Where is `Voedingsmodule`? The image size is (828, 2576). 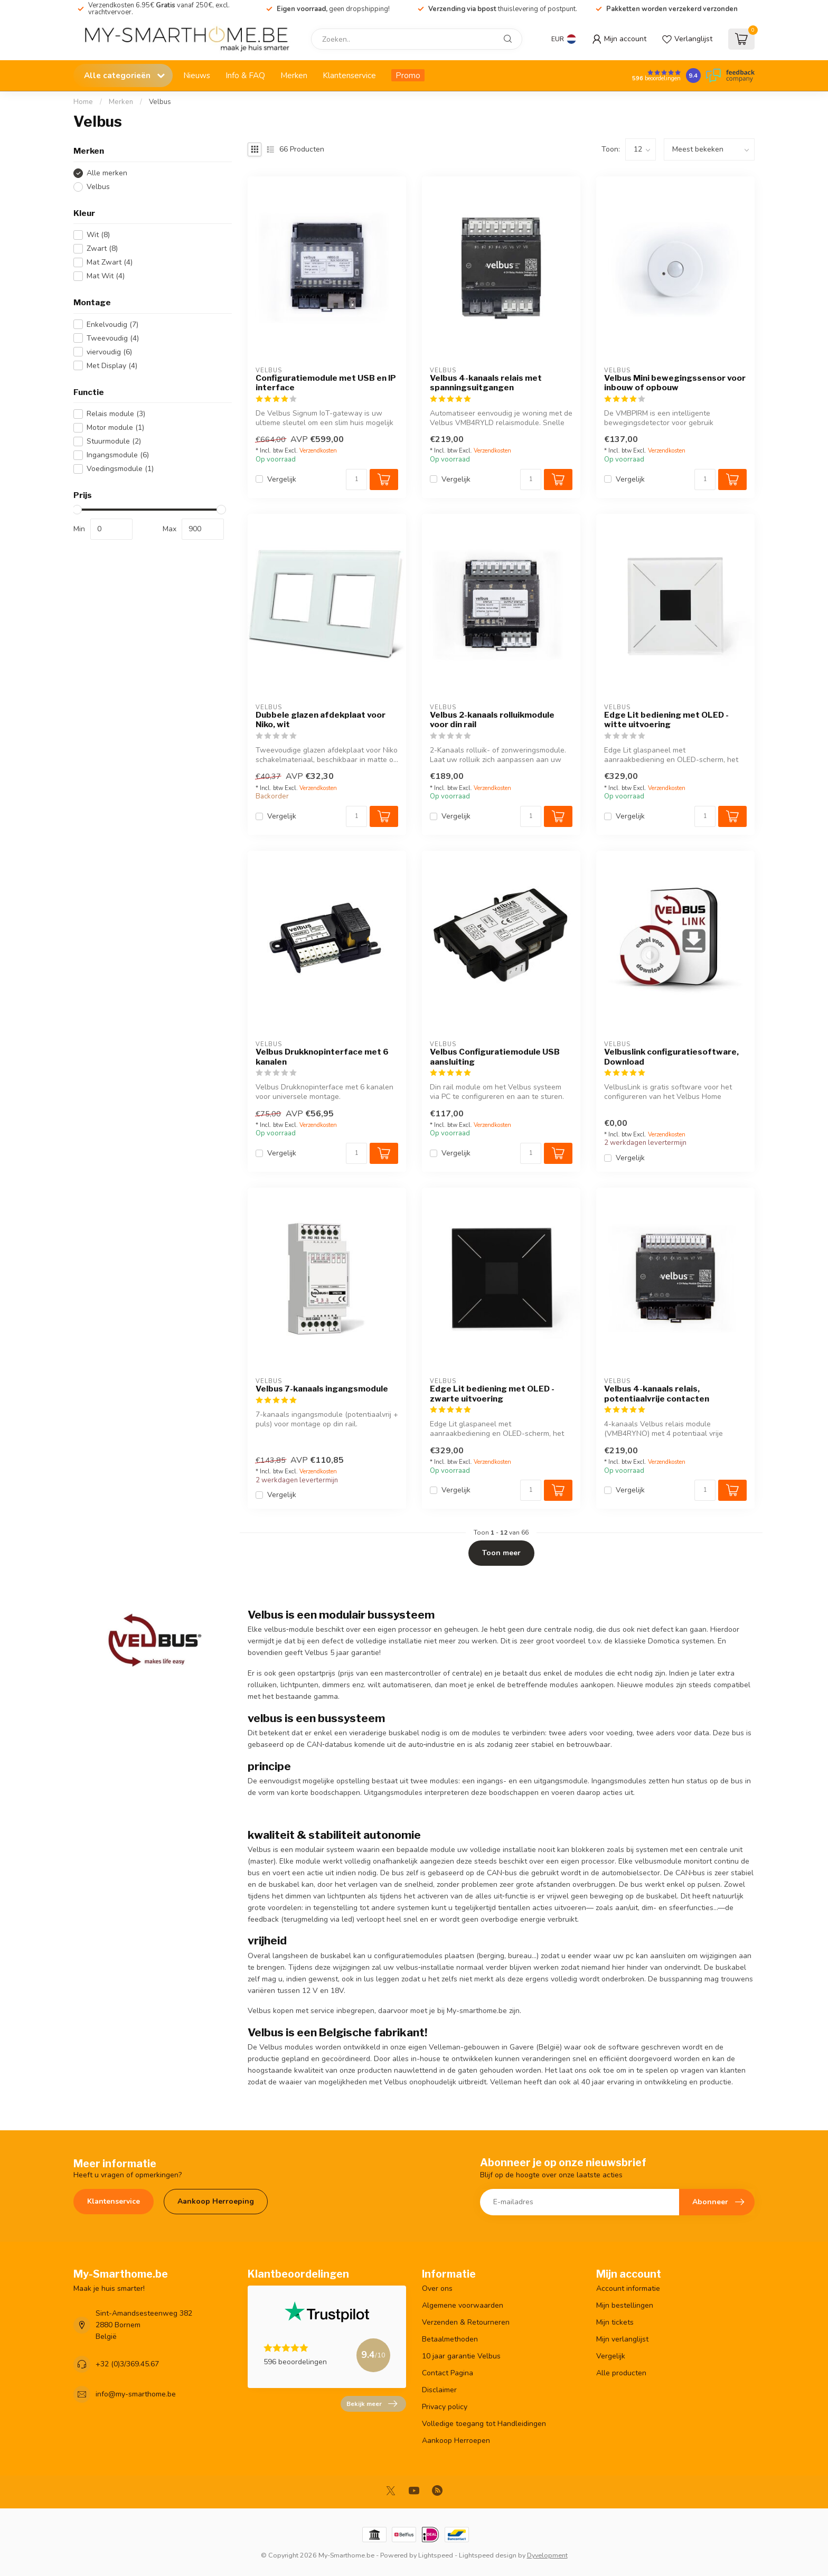 Voedingsmodule is located at coordinates (120, 469).